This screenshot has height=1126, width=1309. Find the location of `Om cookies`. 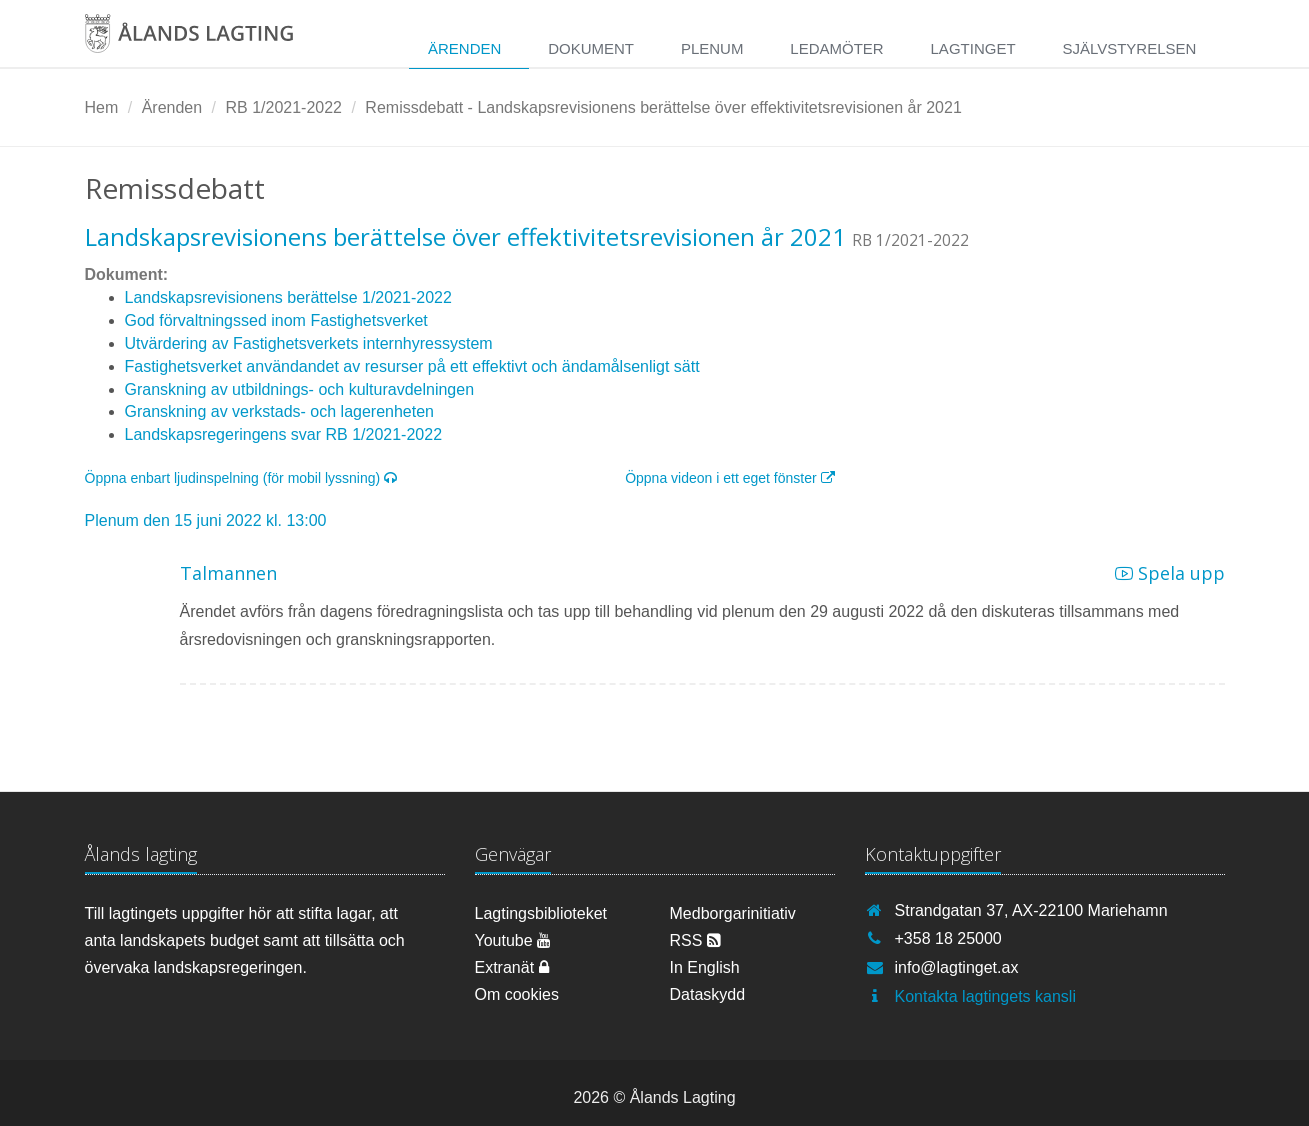

Om cookies is located at coordinates (517, 994).